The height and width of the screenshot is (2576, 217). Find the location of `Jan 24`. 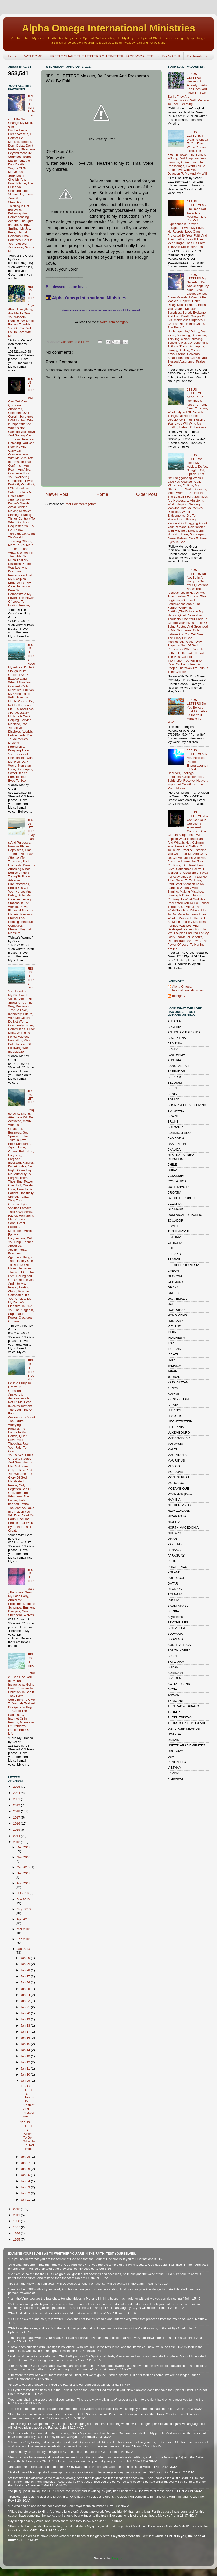

Jan 24 is located at coordinates (26, 1995).